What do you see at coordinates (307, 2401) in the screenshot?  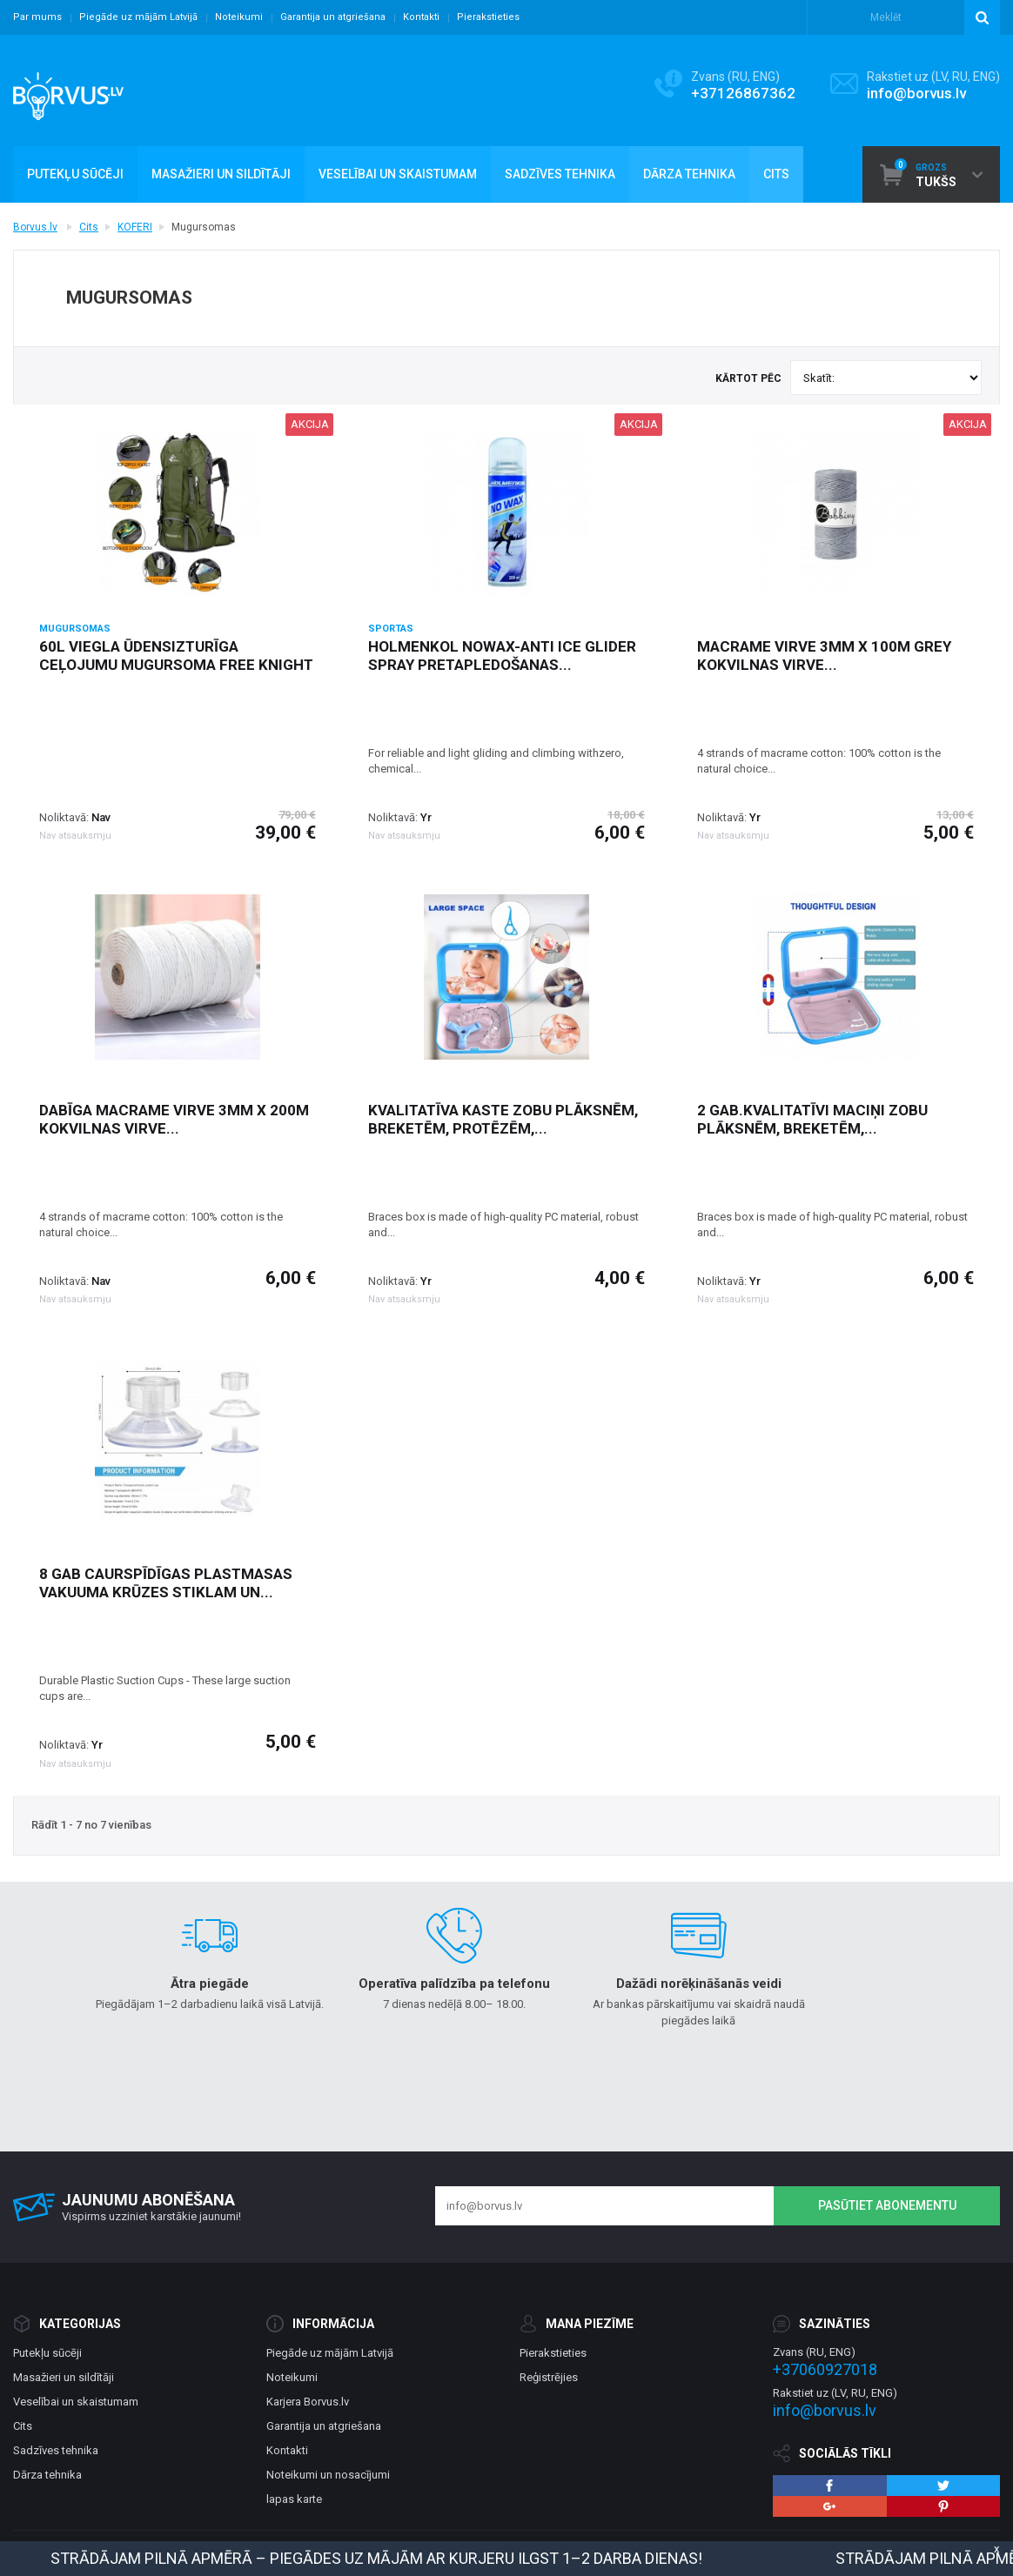 I see `Karjera Borvus.lv` at bounding box center [307, 2401].